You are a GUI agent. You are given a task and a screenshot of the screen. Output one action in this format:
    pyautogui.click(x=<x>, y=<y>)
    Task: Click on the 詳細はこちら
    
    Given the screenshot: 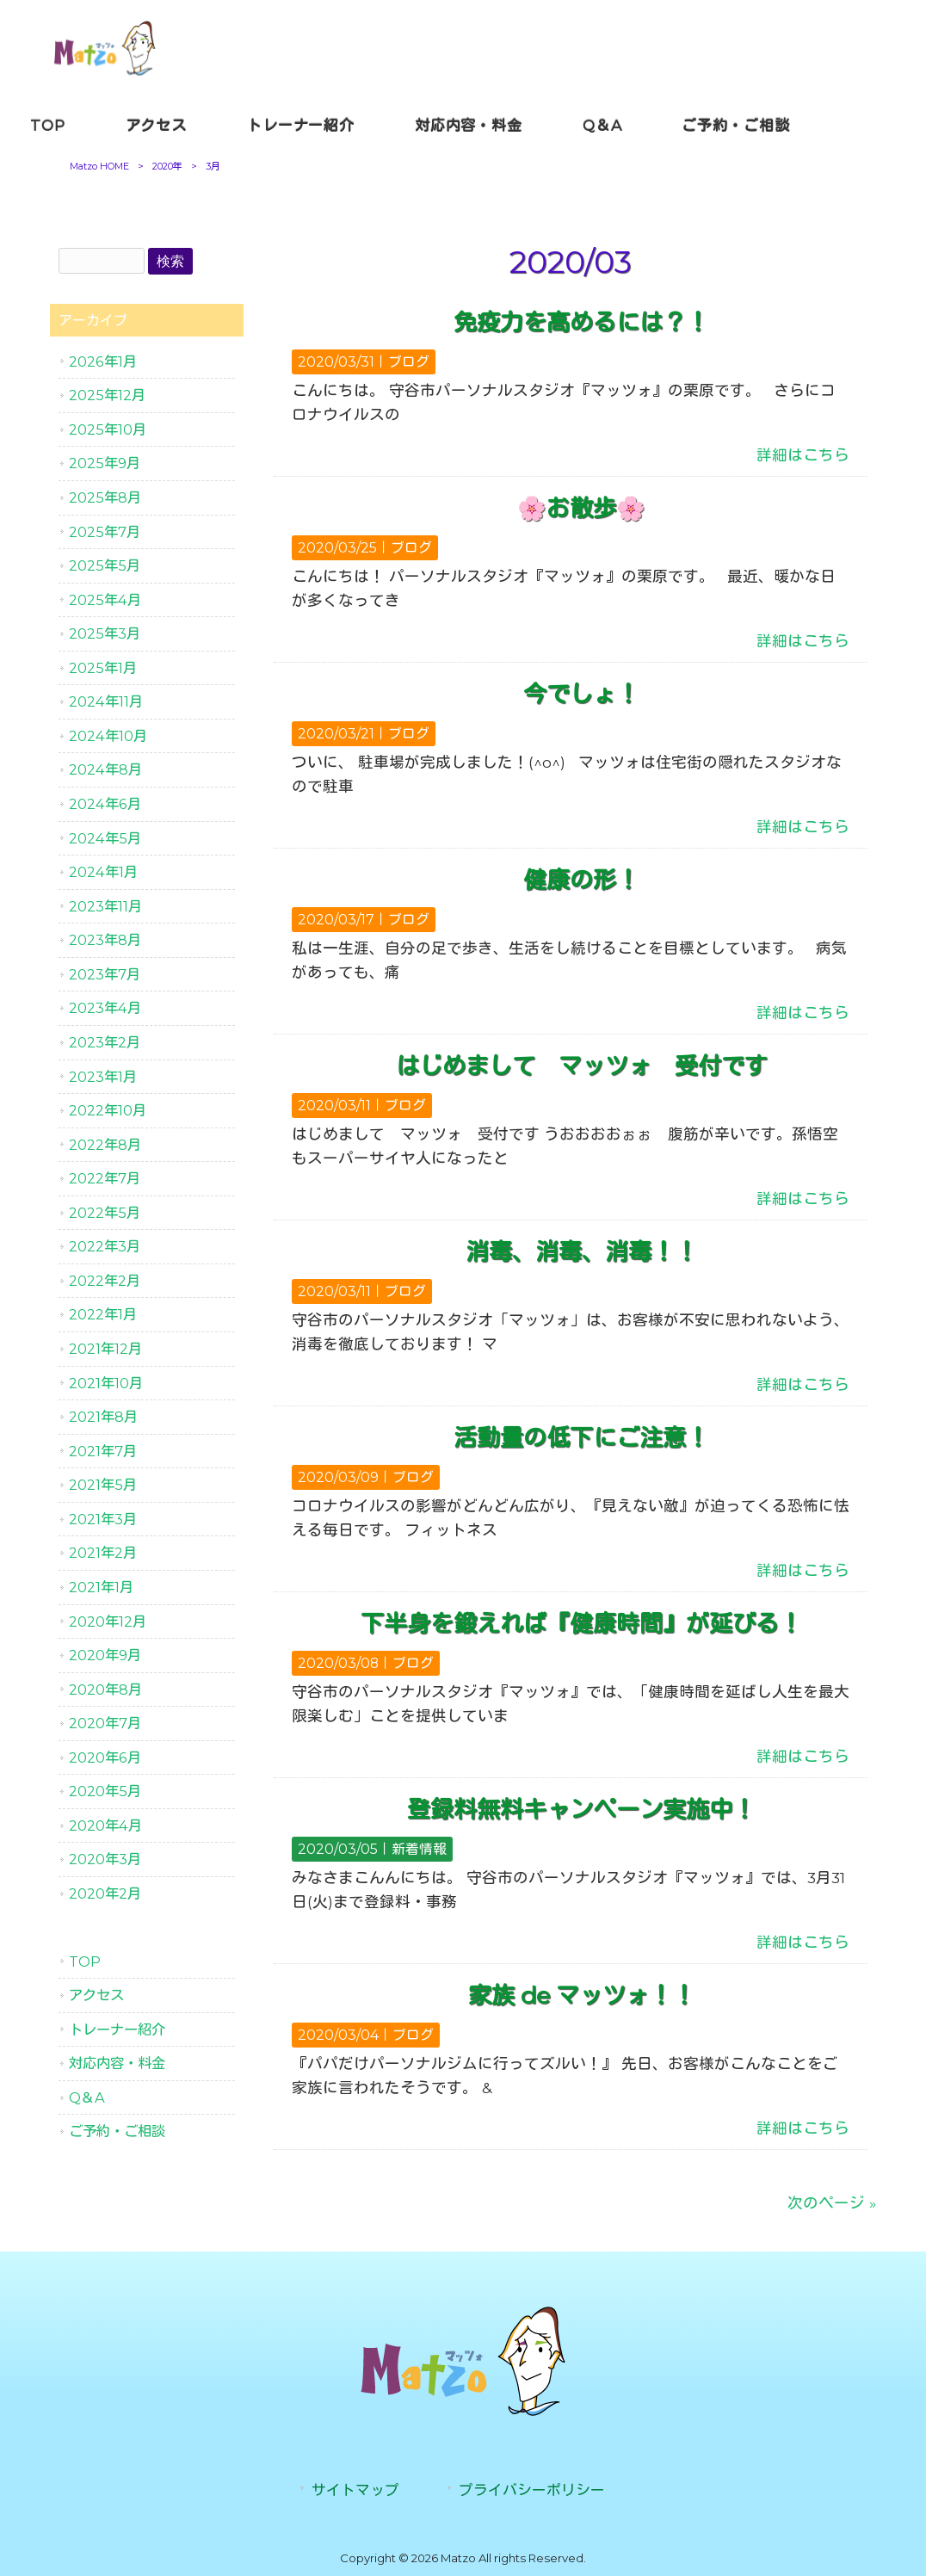 What is the action you would take?
    pyautogui.click(x=802, y=455)
    